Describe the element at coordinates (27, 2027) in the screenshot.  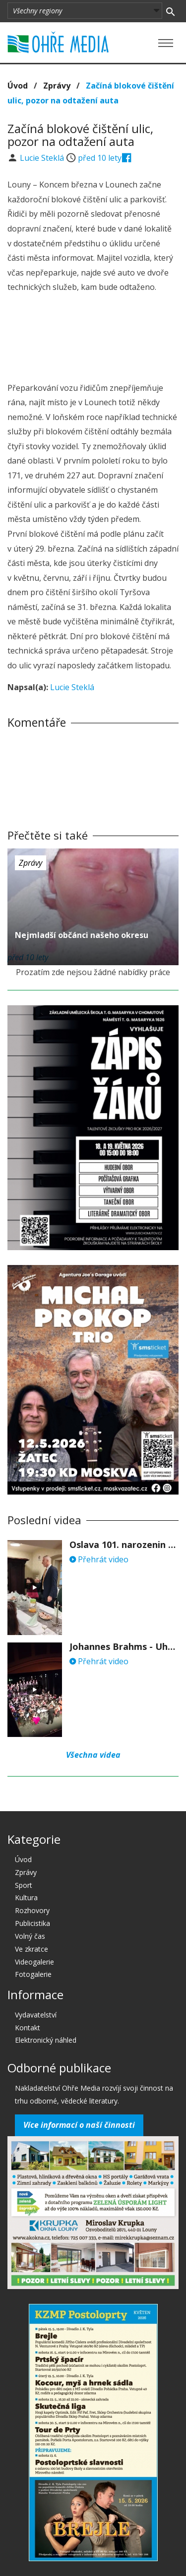
I see `Kontakt` at that location.